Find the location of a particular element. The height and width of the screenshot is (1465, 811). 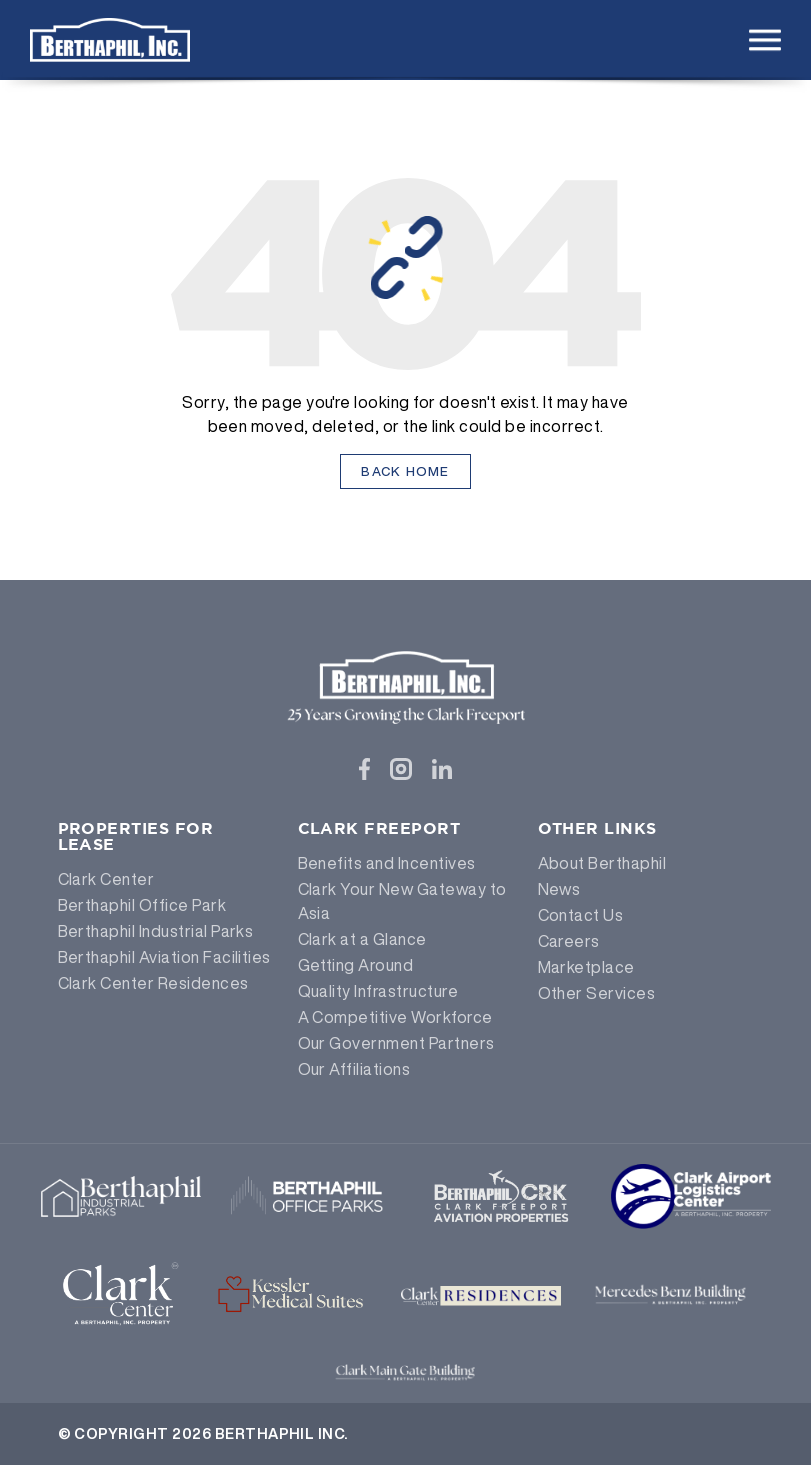

Back Home is located at coordinates (405, 471).